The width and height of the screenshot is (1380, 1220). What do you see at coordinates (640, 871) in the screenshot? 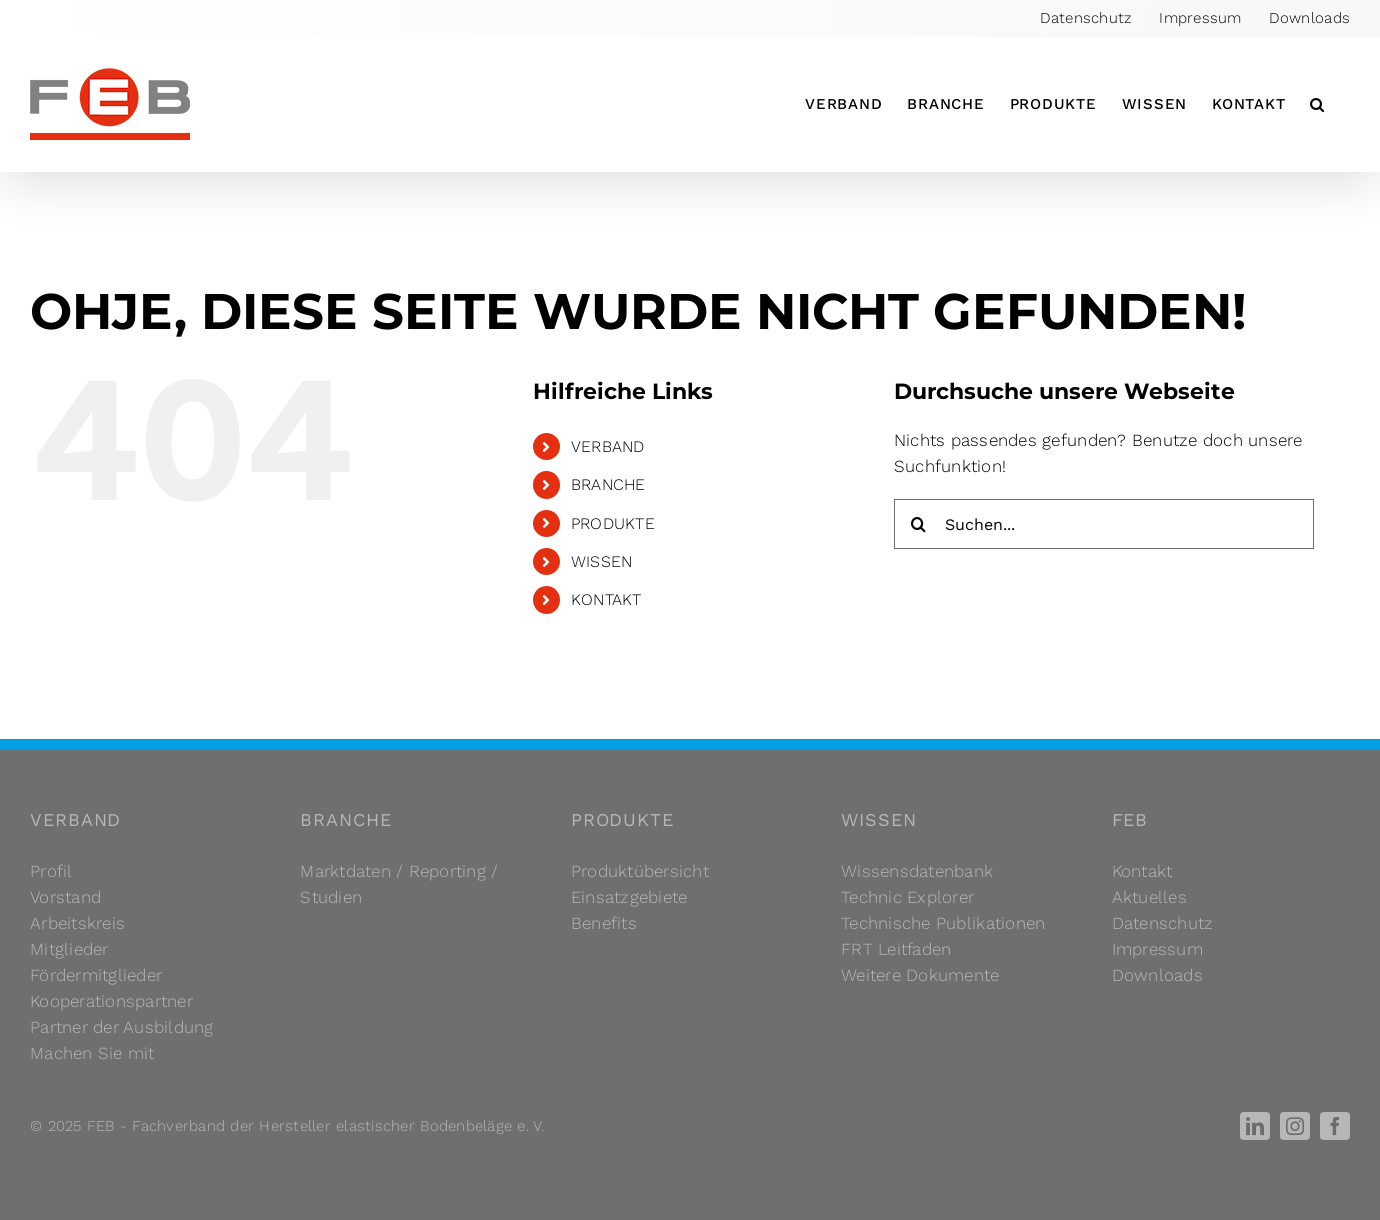
I see `Produktübersicht` at bounding box center [640, 871].